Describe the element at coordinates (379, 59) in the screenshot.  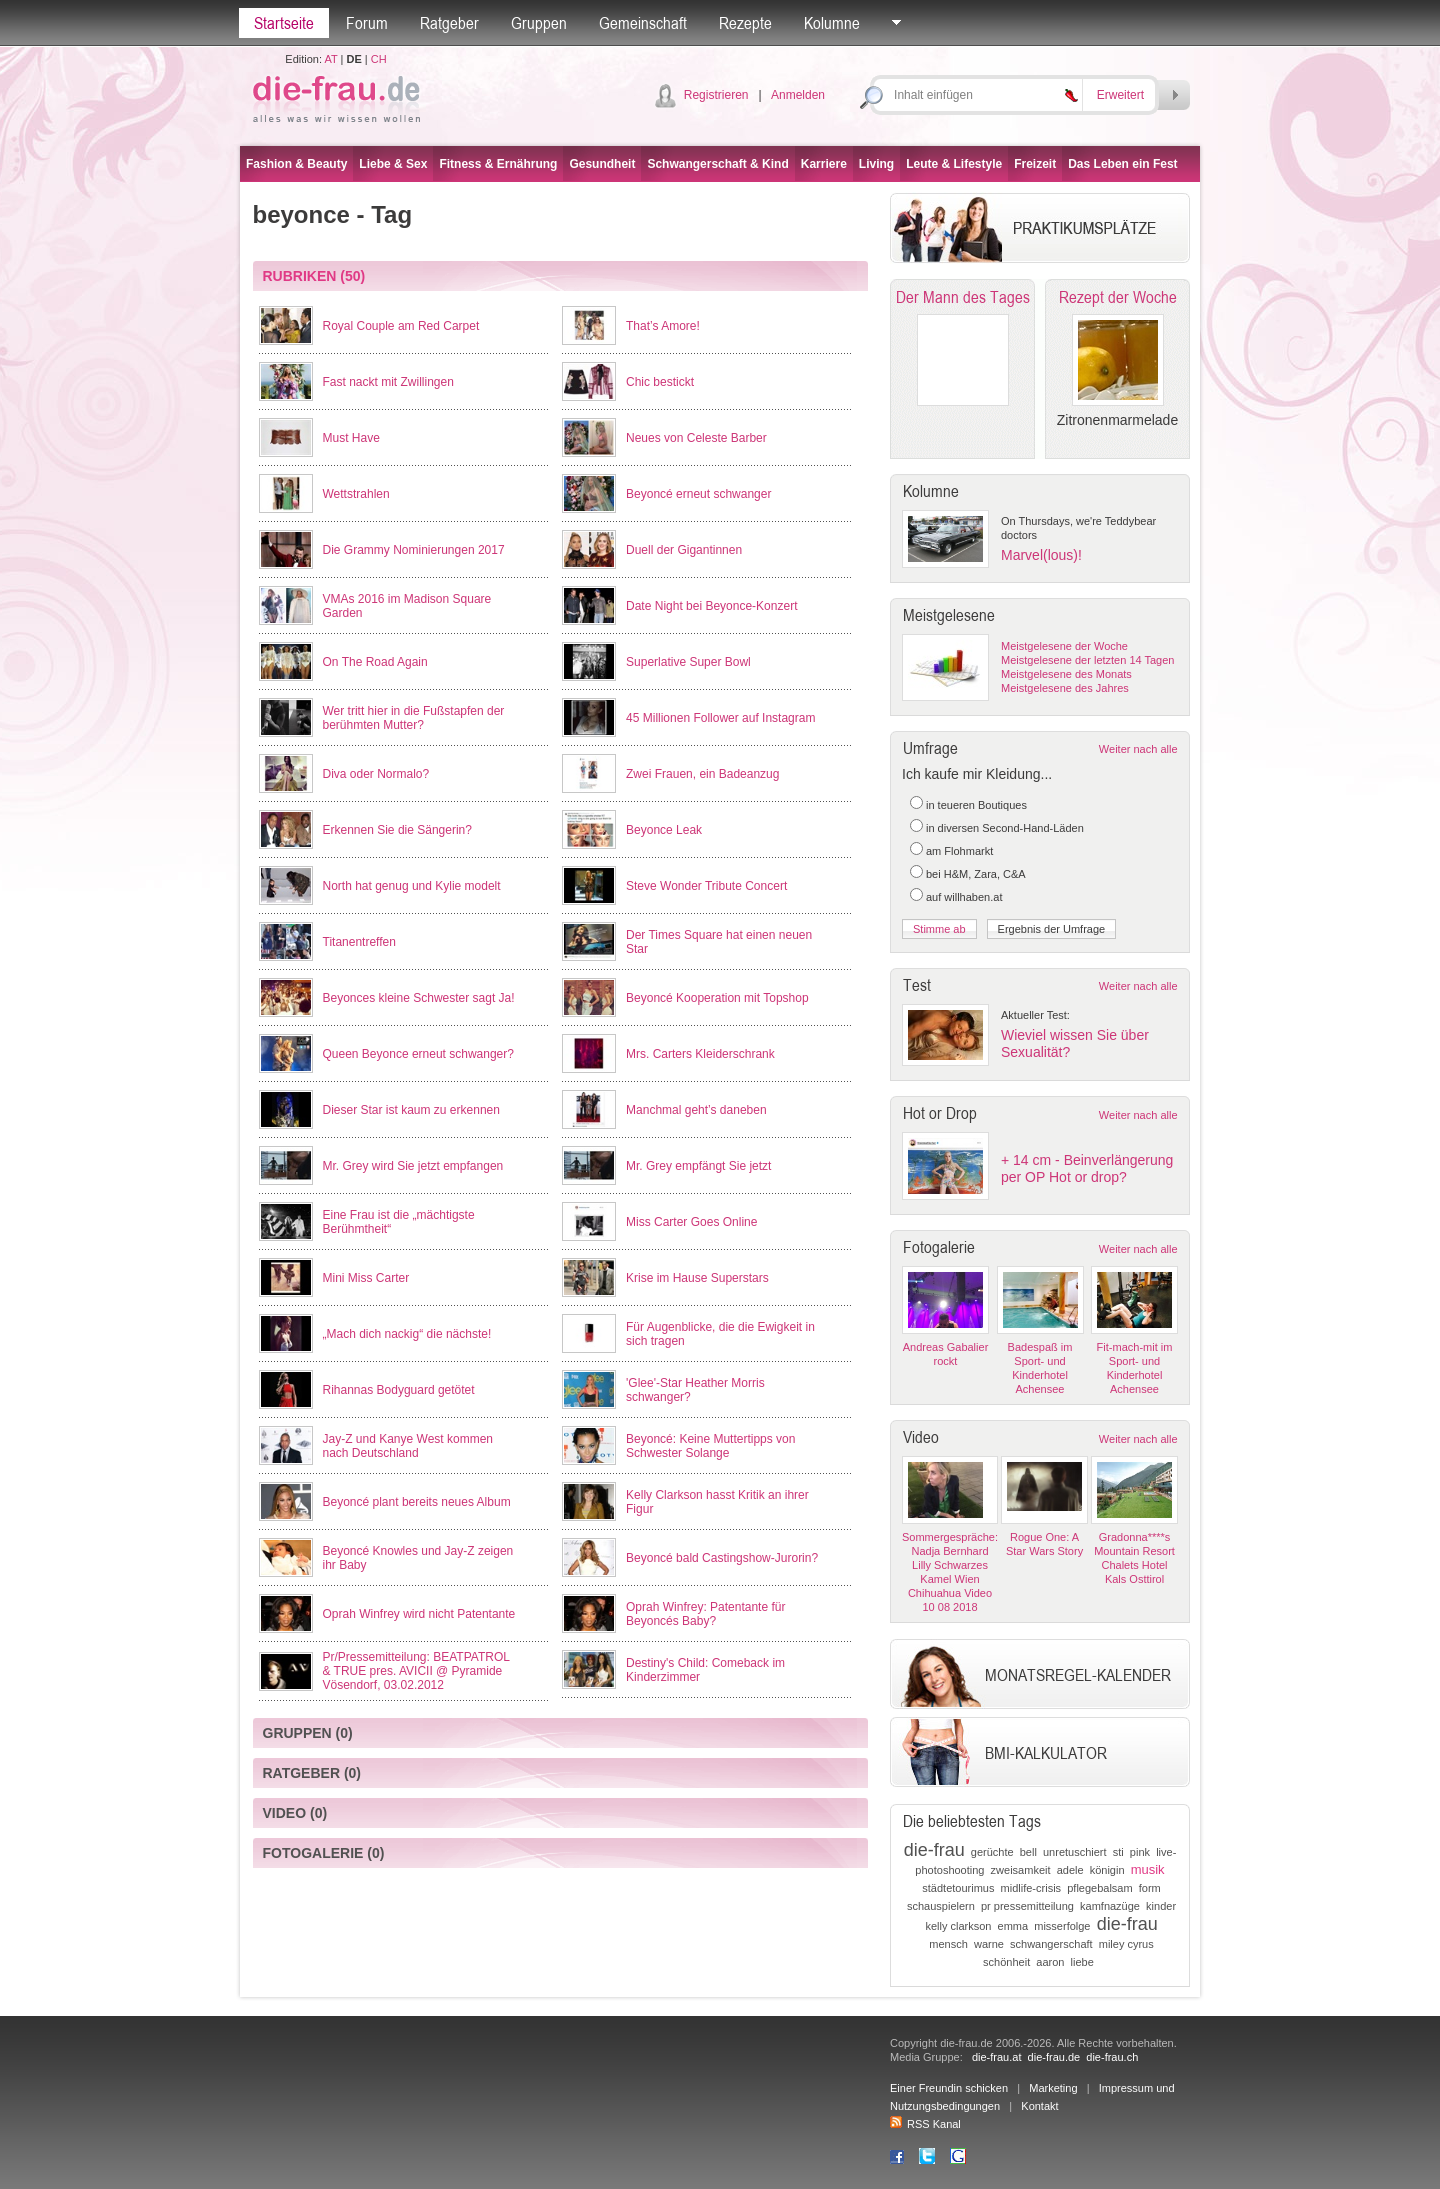
I see `CH` at that location.